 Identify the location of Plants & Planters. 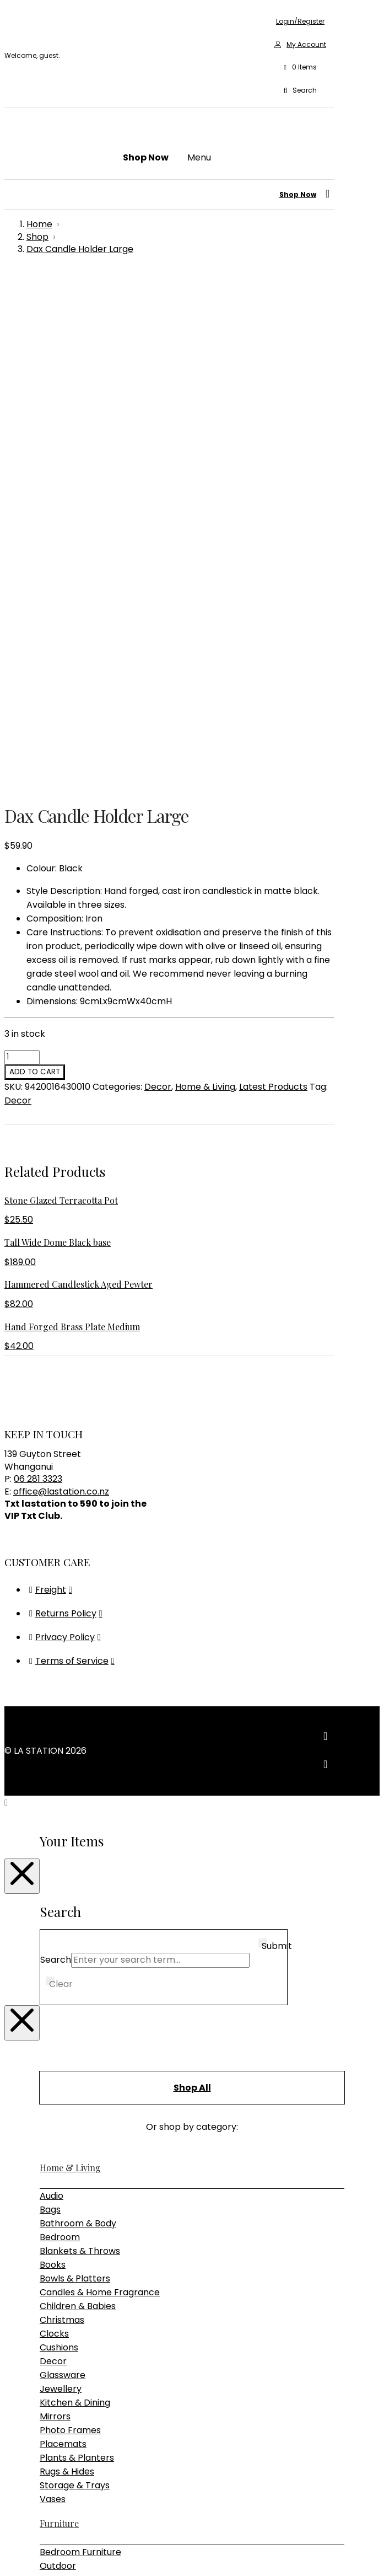
(77, 1958).